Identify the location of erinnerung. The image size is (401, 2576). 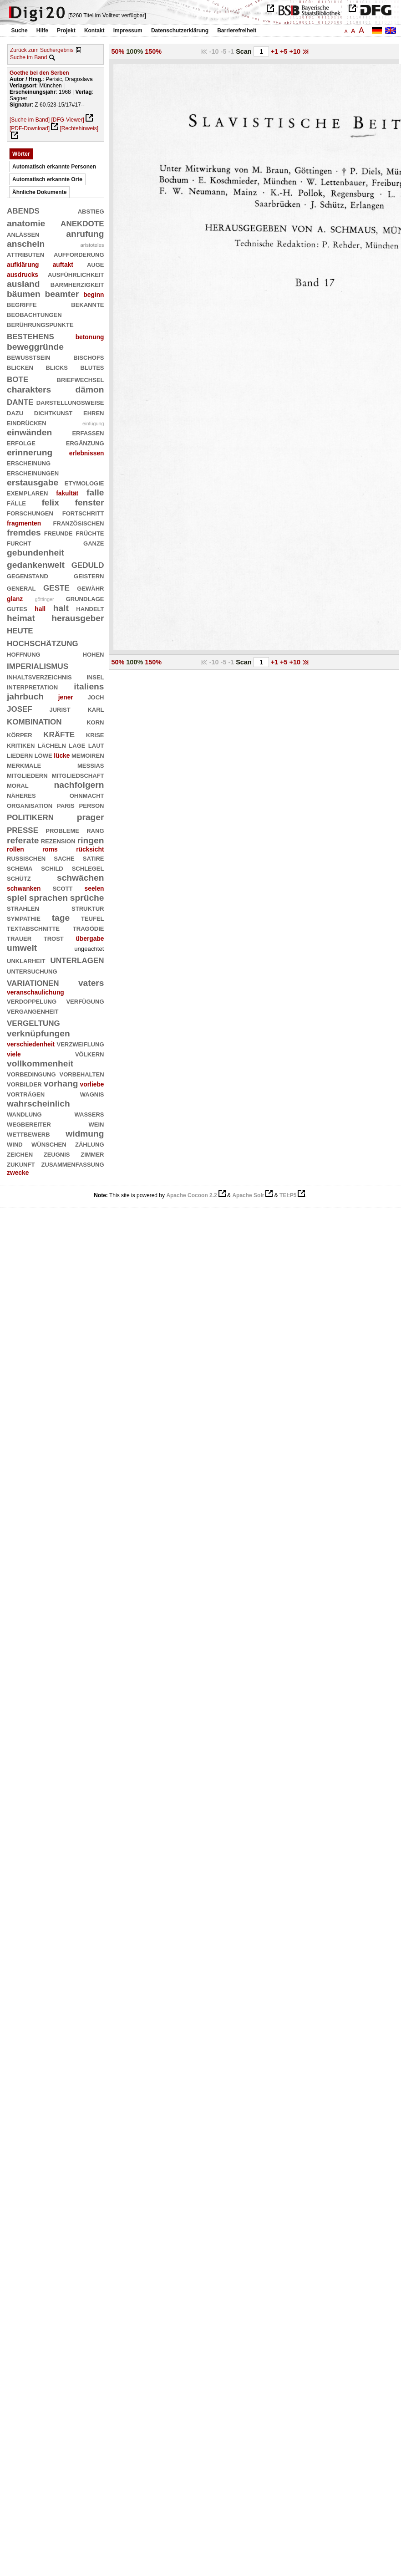
(29, 452).